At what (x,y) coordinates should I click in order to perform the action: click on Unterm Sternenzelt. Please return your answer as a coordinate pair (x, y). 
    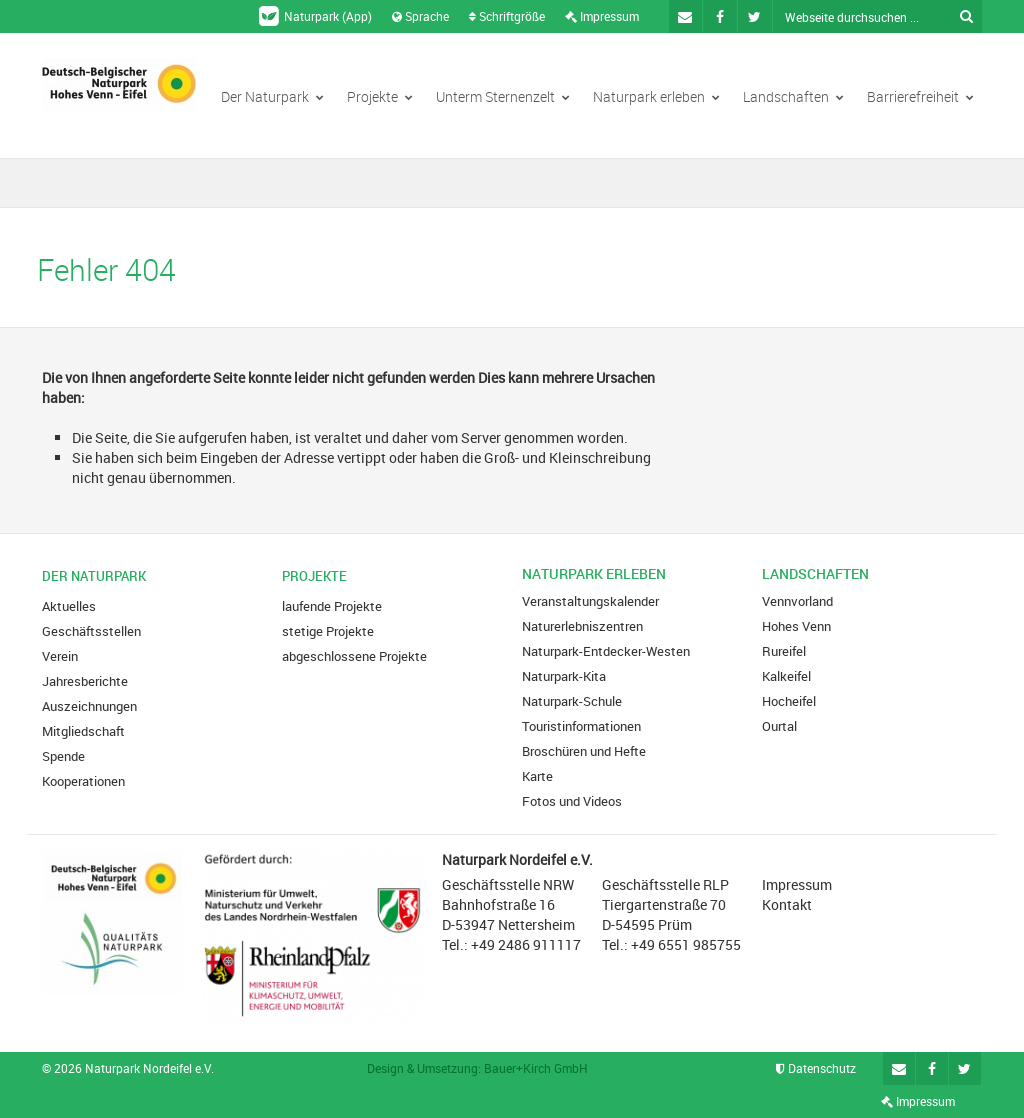
    Looking at the image, I should click on (503, 96).